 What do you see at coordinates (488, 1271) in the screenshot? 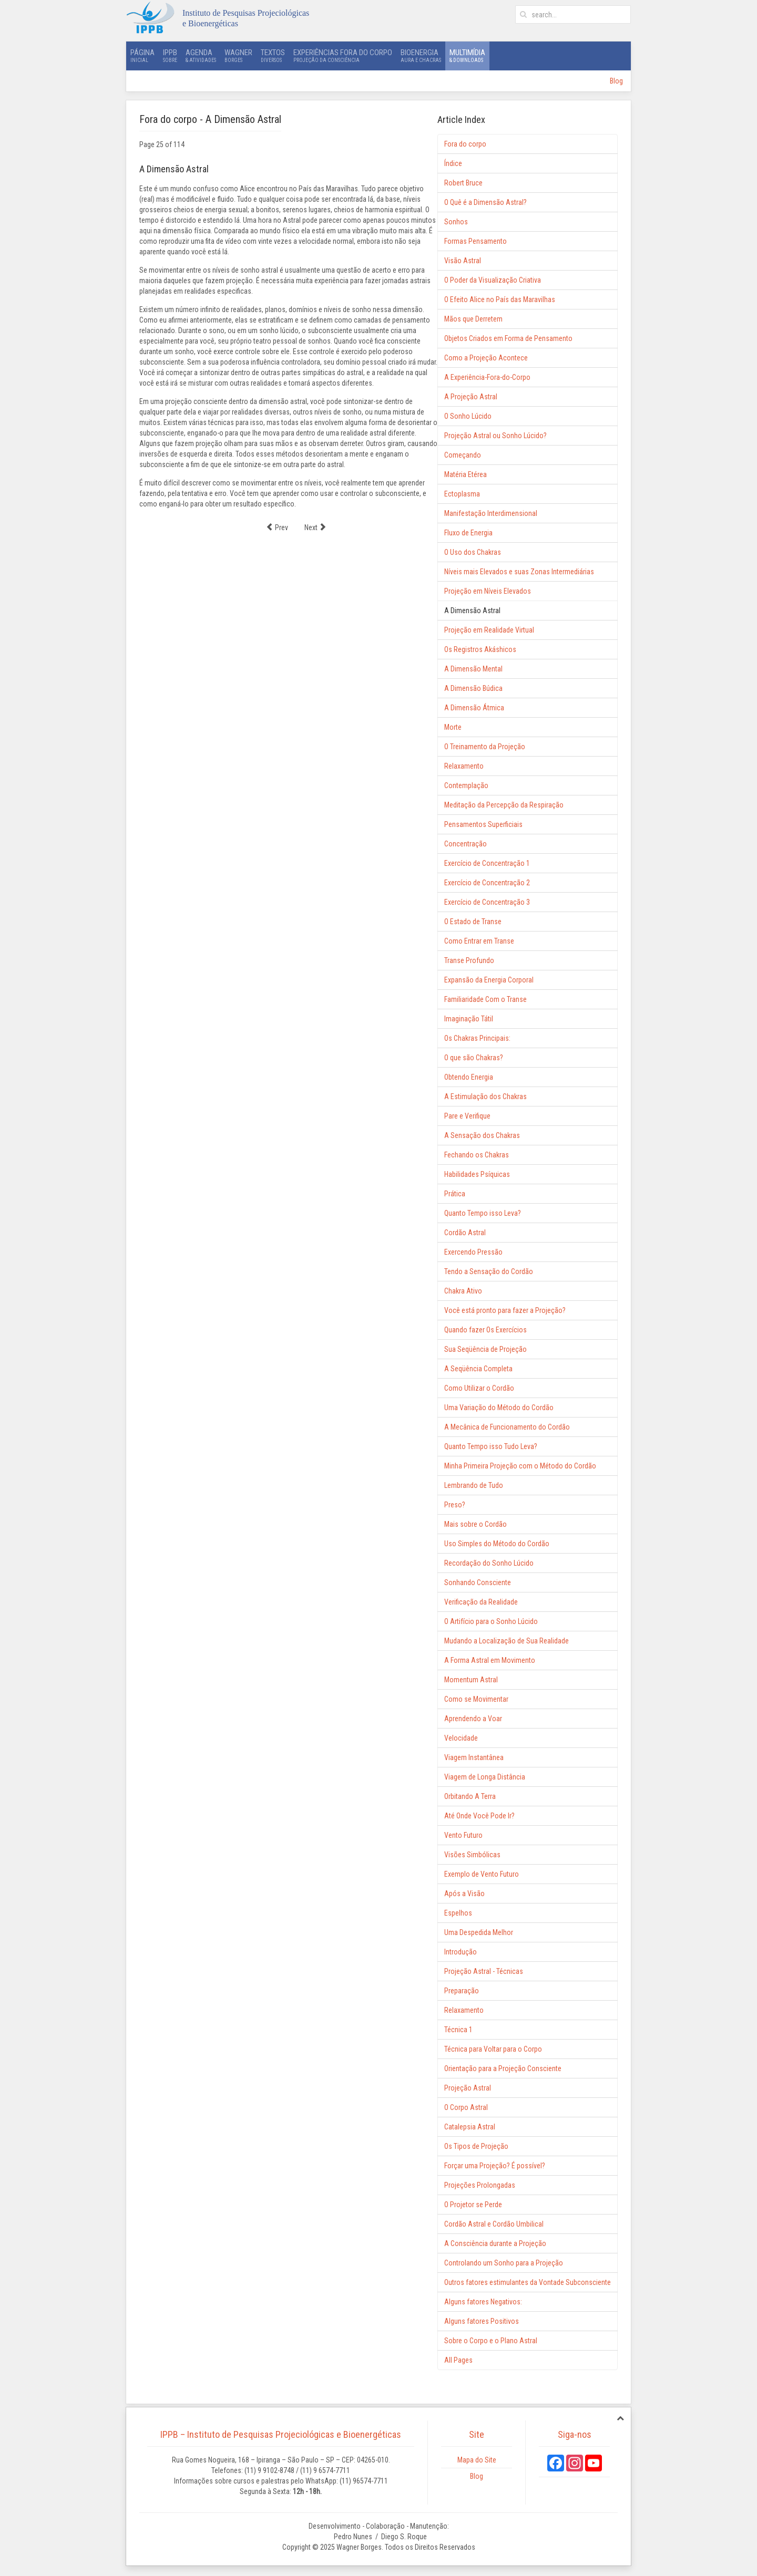
I see `Tendo a Sensação do Cordão` at bounding box center [488, 1271].